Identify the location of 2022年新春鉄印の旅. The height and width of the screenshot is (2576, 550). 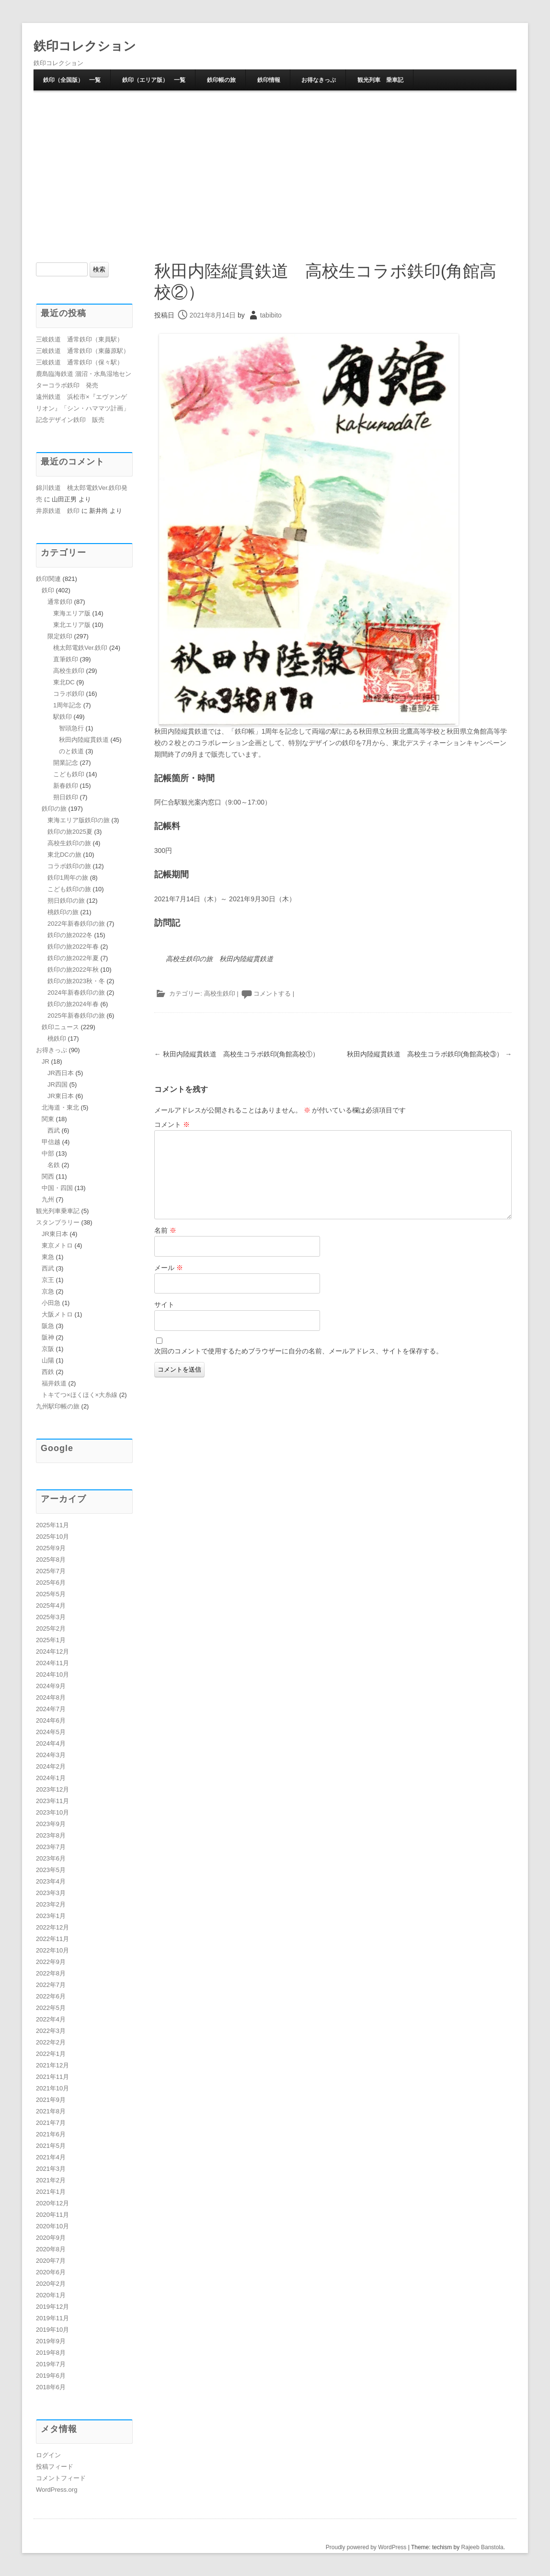
(76, 923).